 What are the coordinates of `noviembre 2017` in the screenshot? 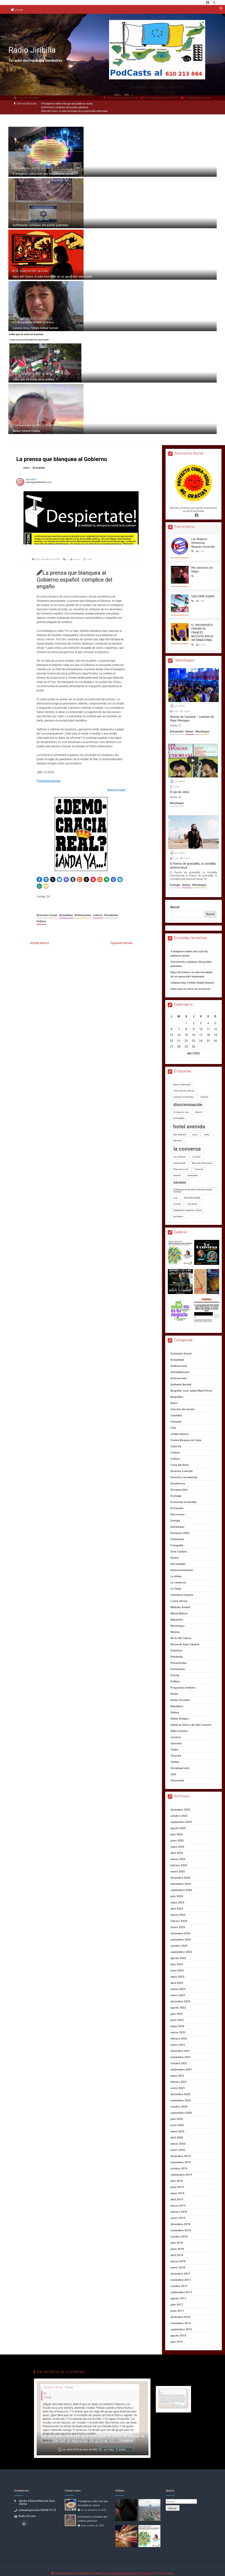 It's located at (180, 2279).